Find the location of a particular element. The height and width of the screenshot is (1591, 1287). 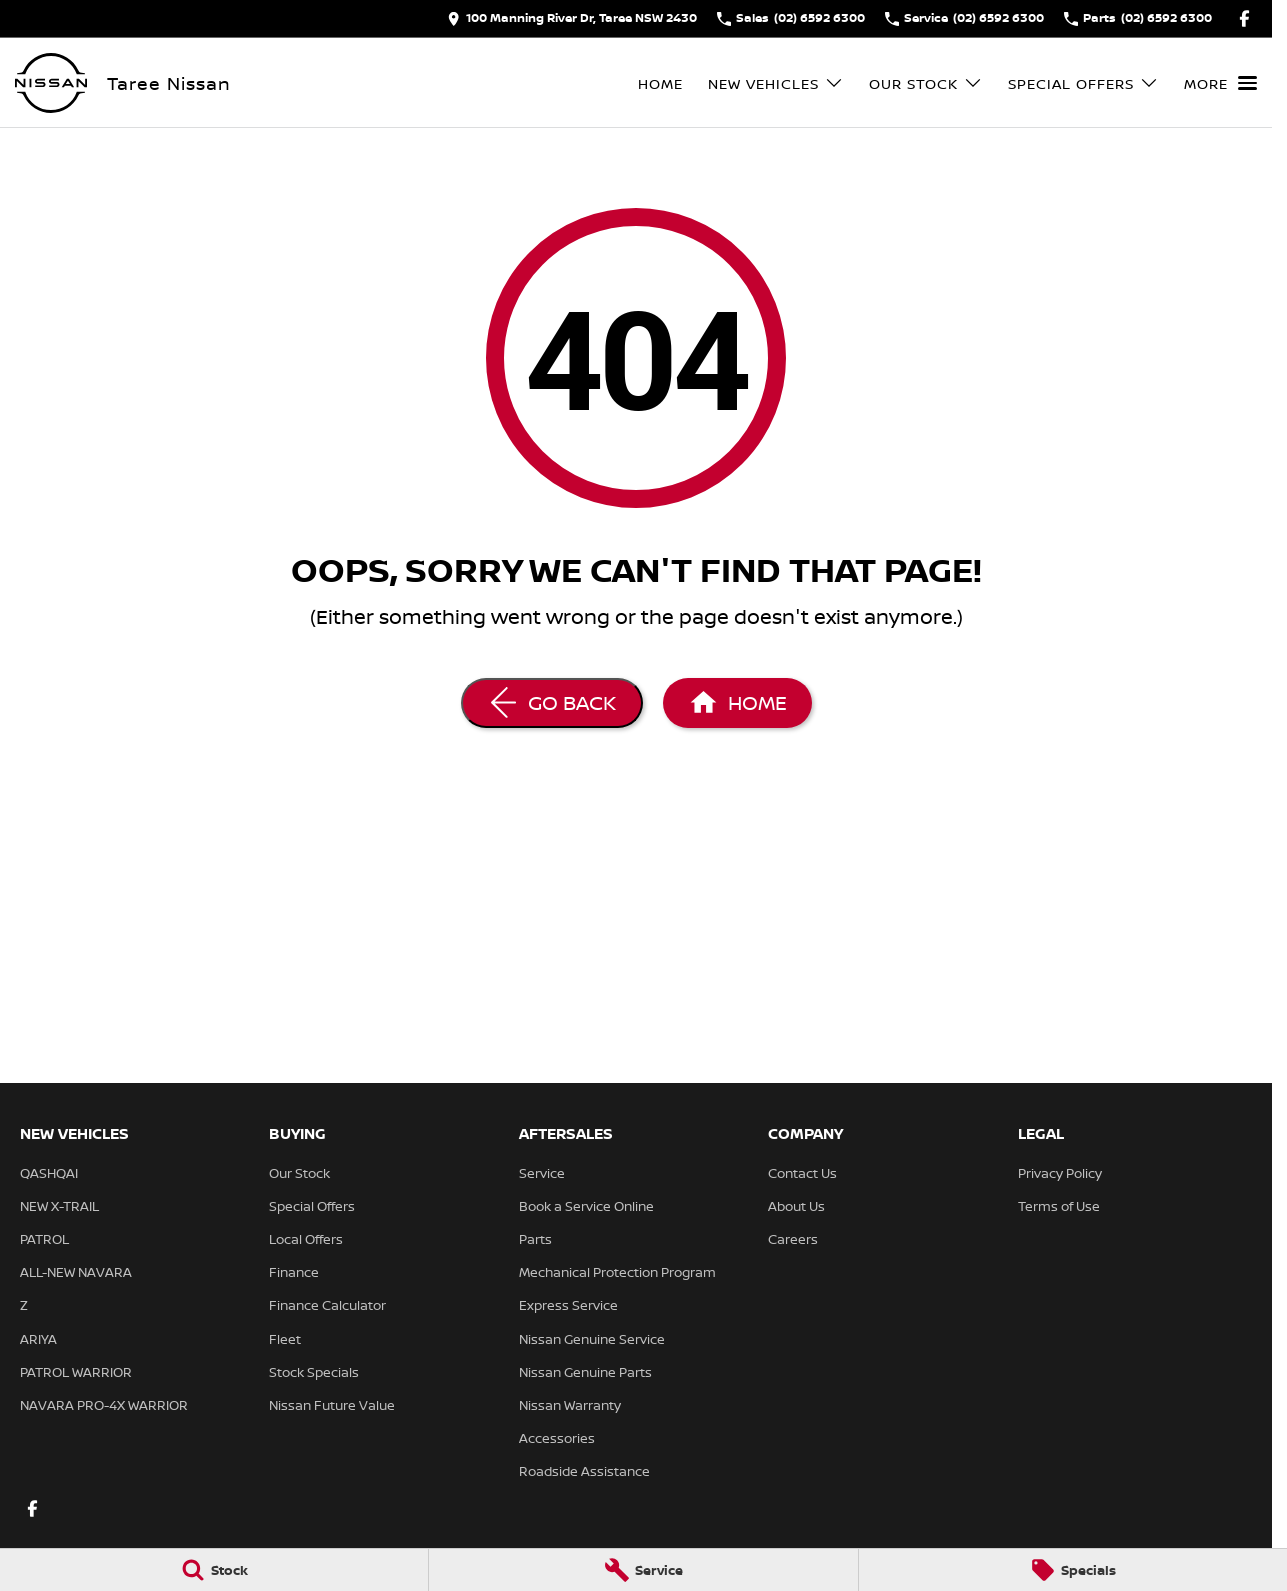

Accessories is located at coordinates (557, 1438).